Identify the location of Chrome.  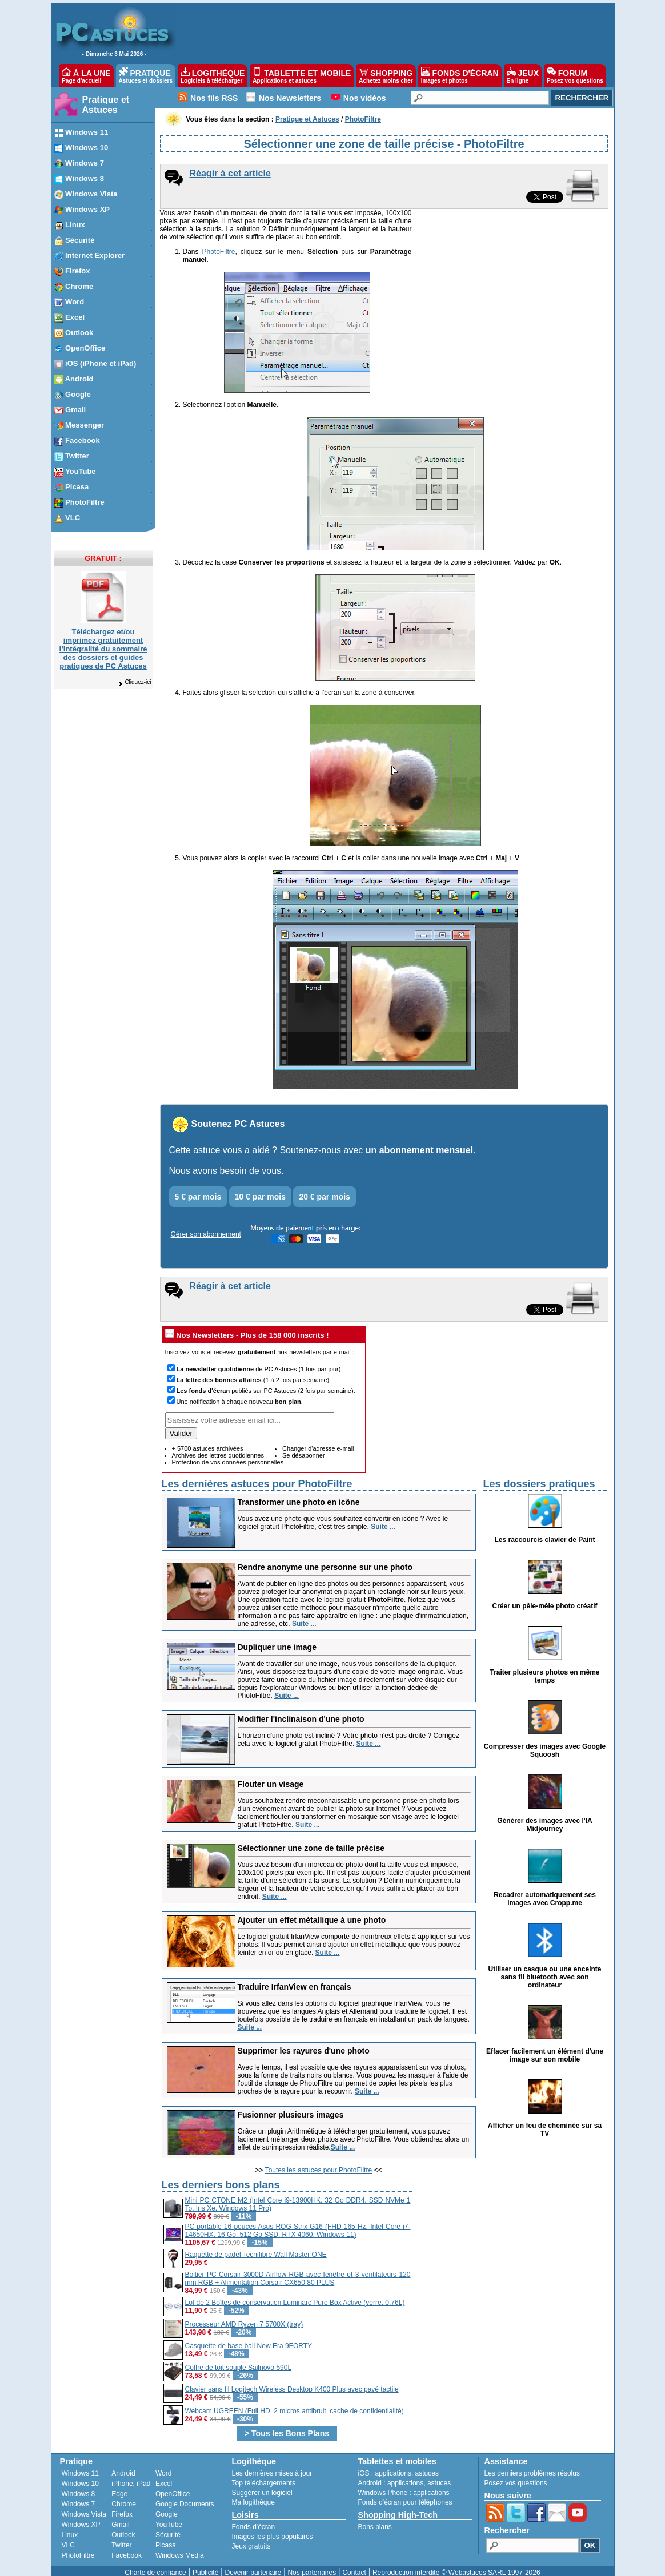
(123, 2496).